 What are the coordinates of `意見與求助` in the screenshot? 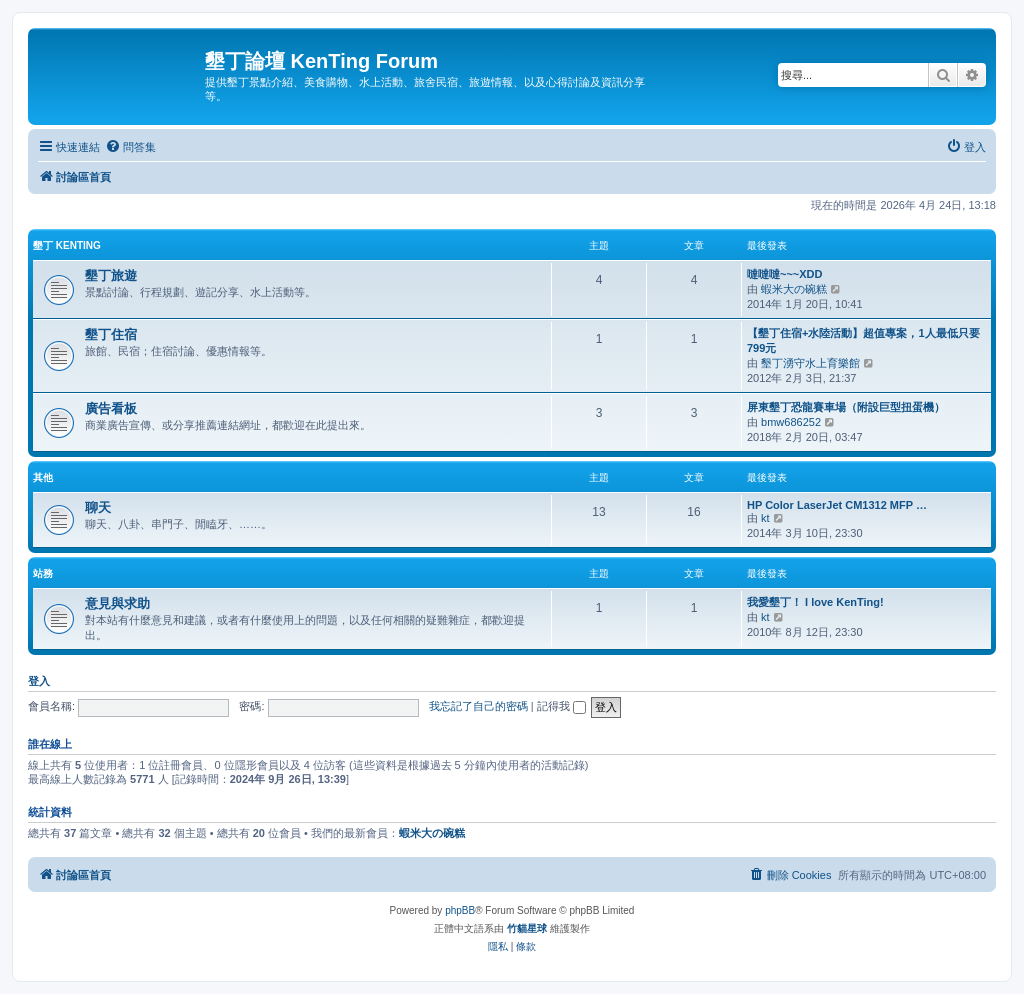 It's located at (117, 603).